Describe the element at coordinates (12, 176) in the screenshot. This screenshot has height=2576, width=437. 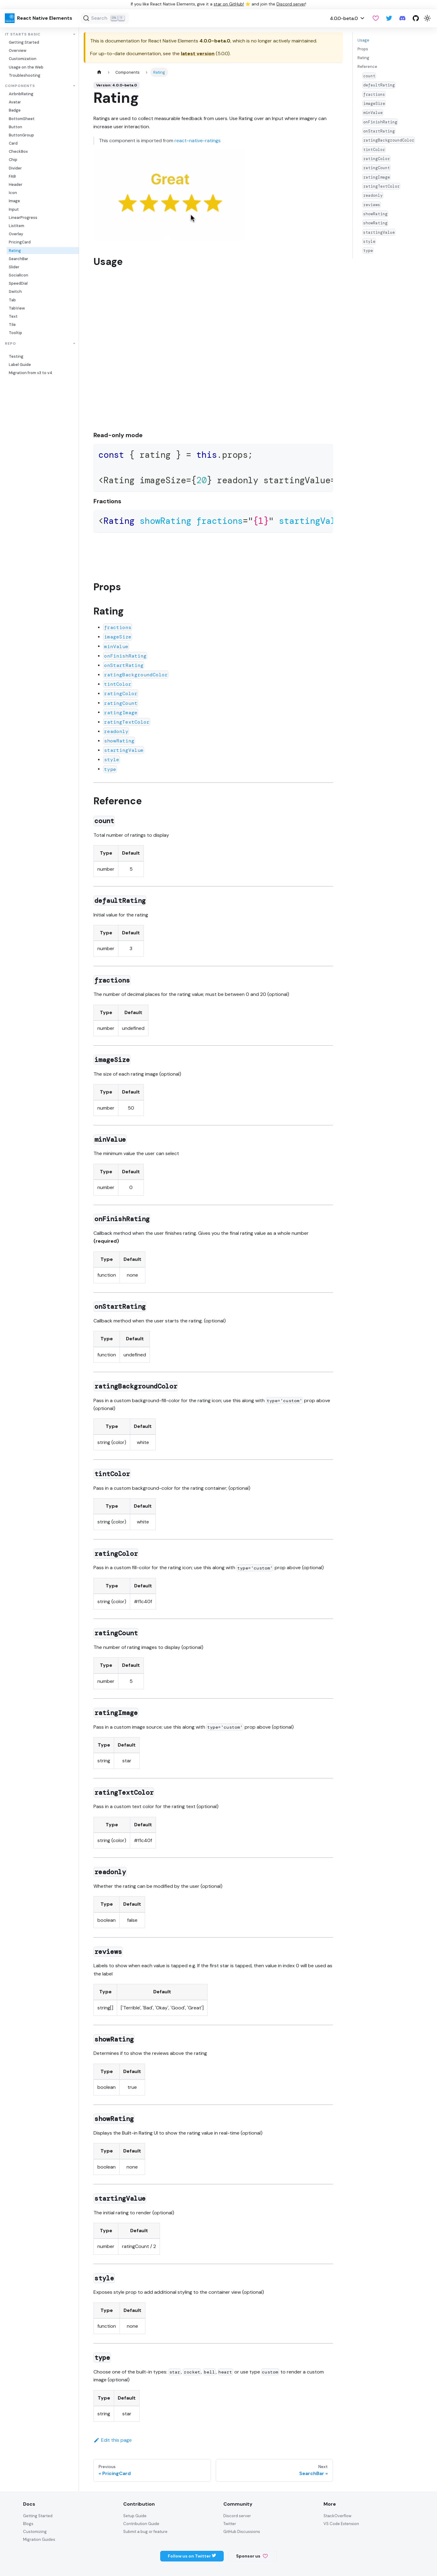
I see `FAB` at that location.